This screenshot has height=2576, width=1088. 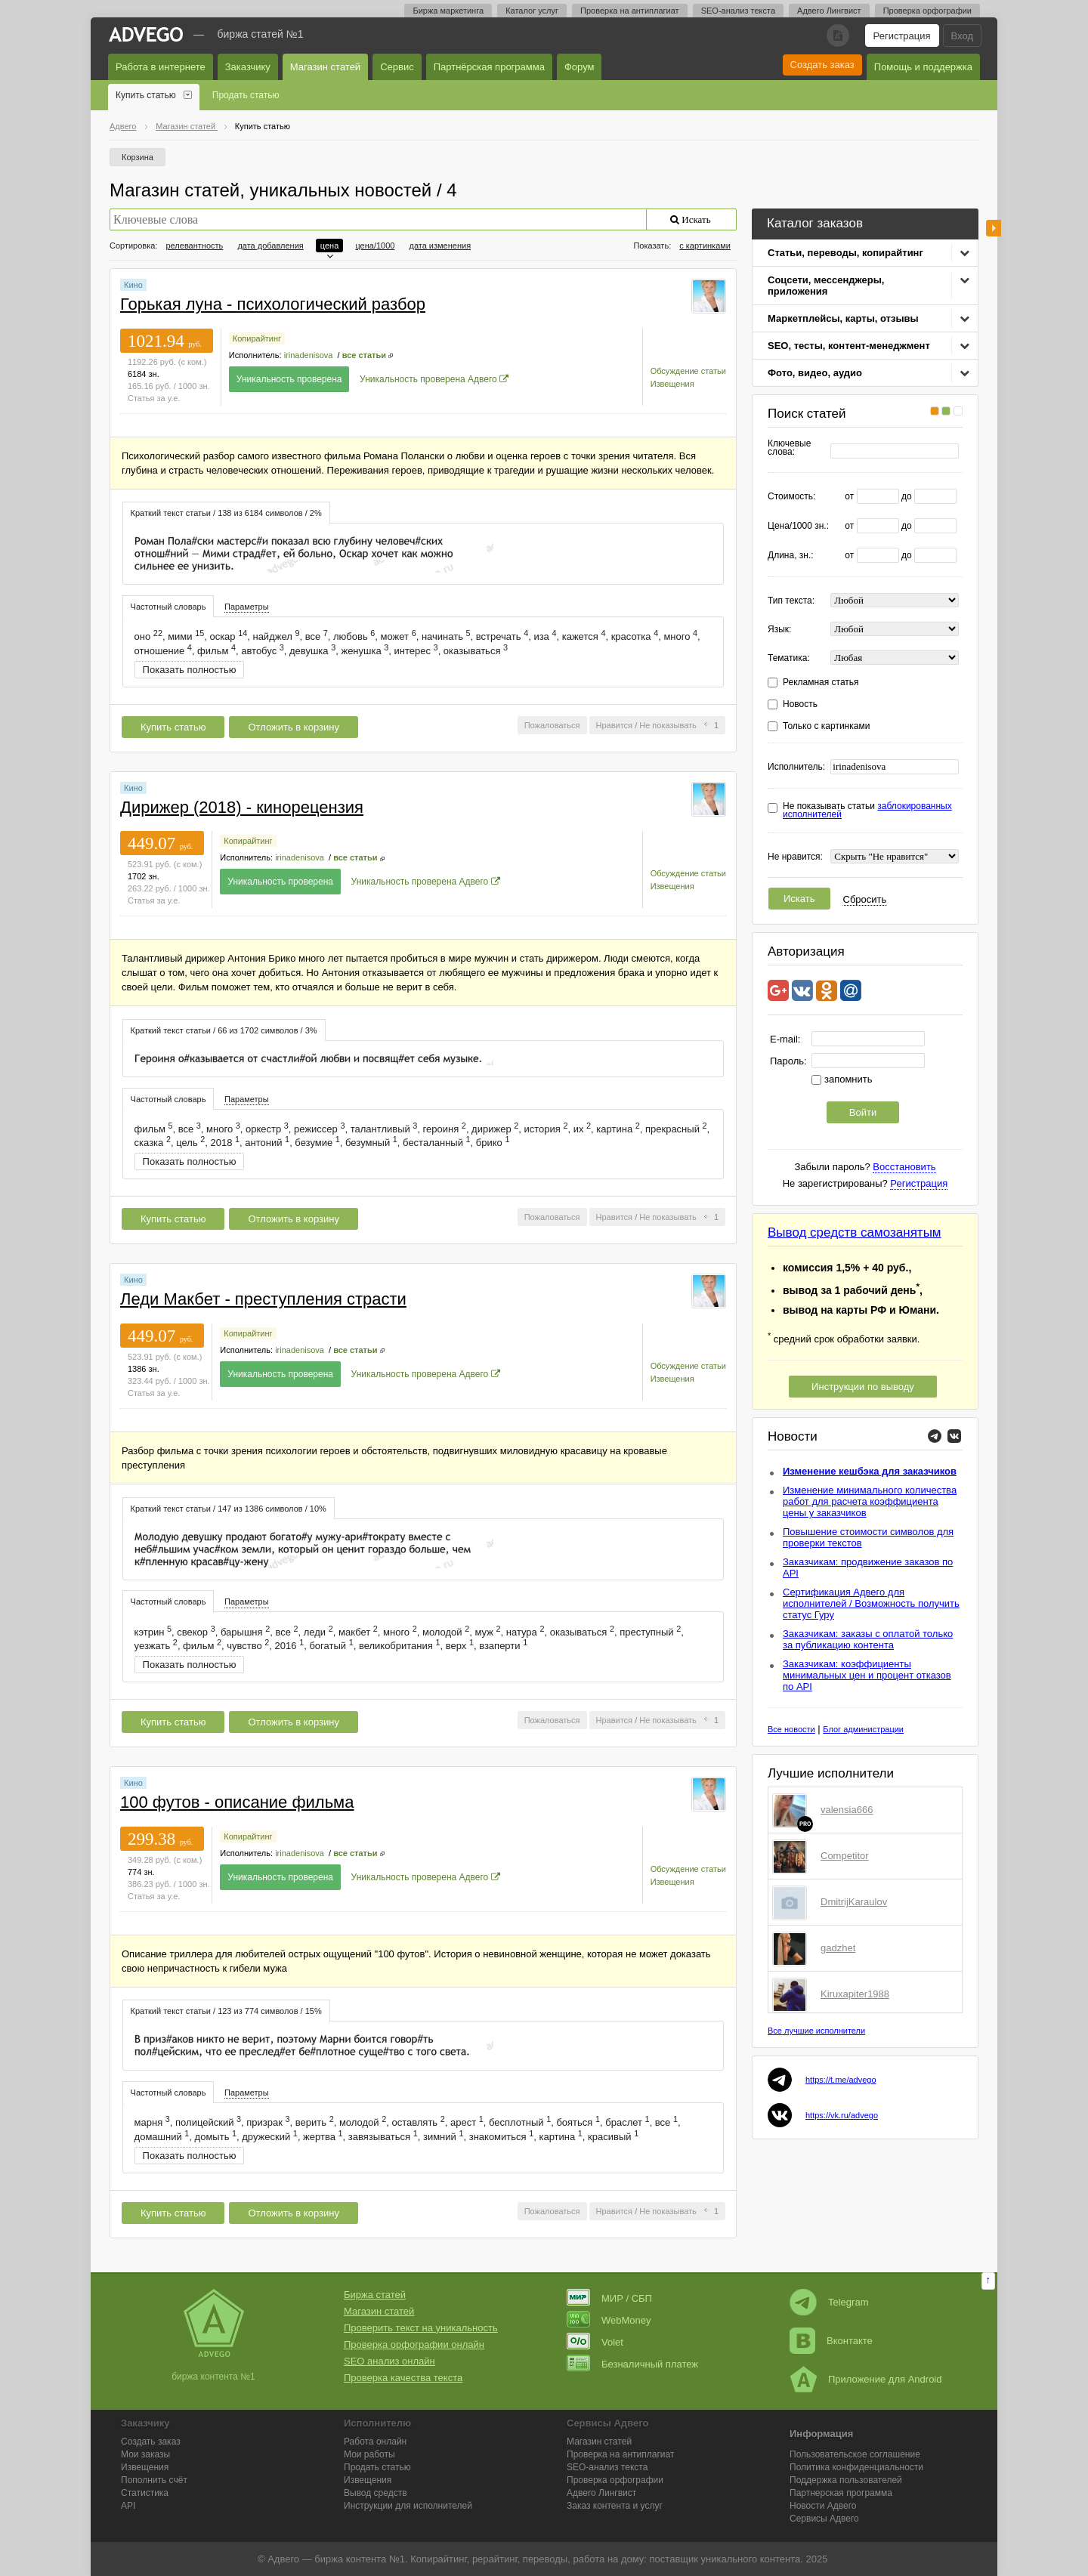 I want to click on Инструкции по выводу, so click(x=862, y=1386).